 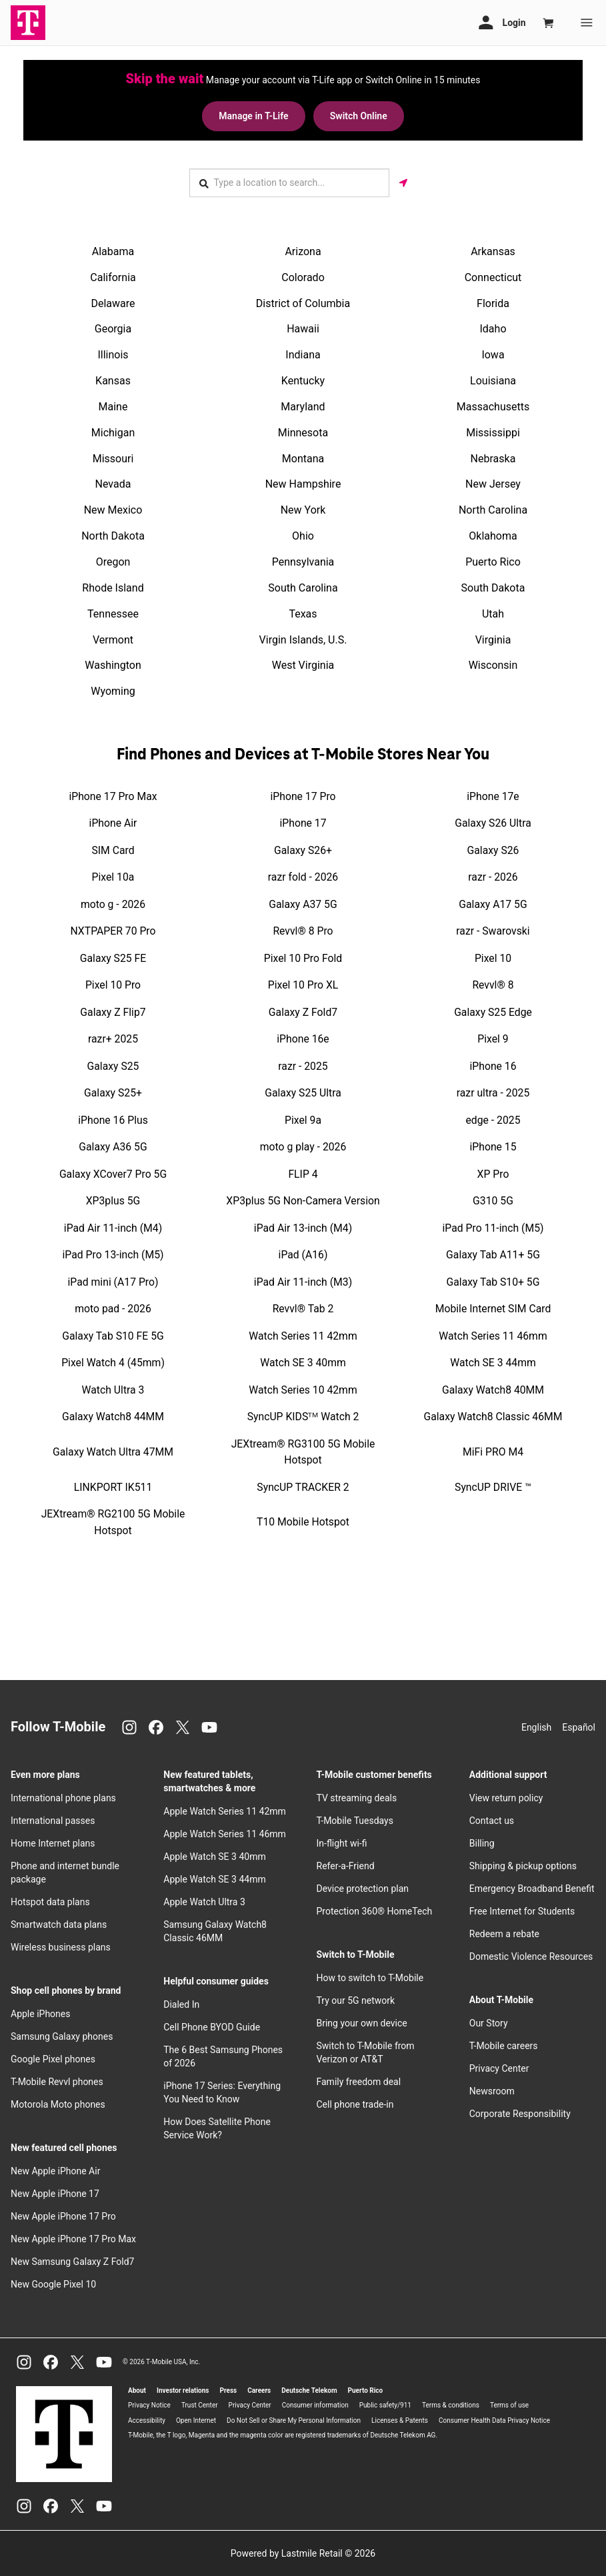 What do you see at coordinates (113, 1308) in the screenshot?
I see `moto pad - 2026` at bounding box center [113, 1308].